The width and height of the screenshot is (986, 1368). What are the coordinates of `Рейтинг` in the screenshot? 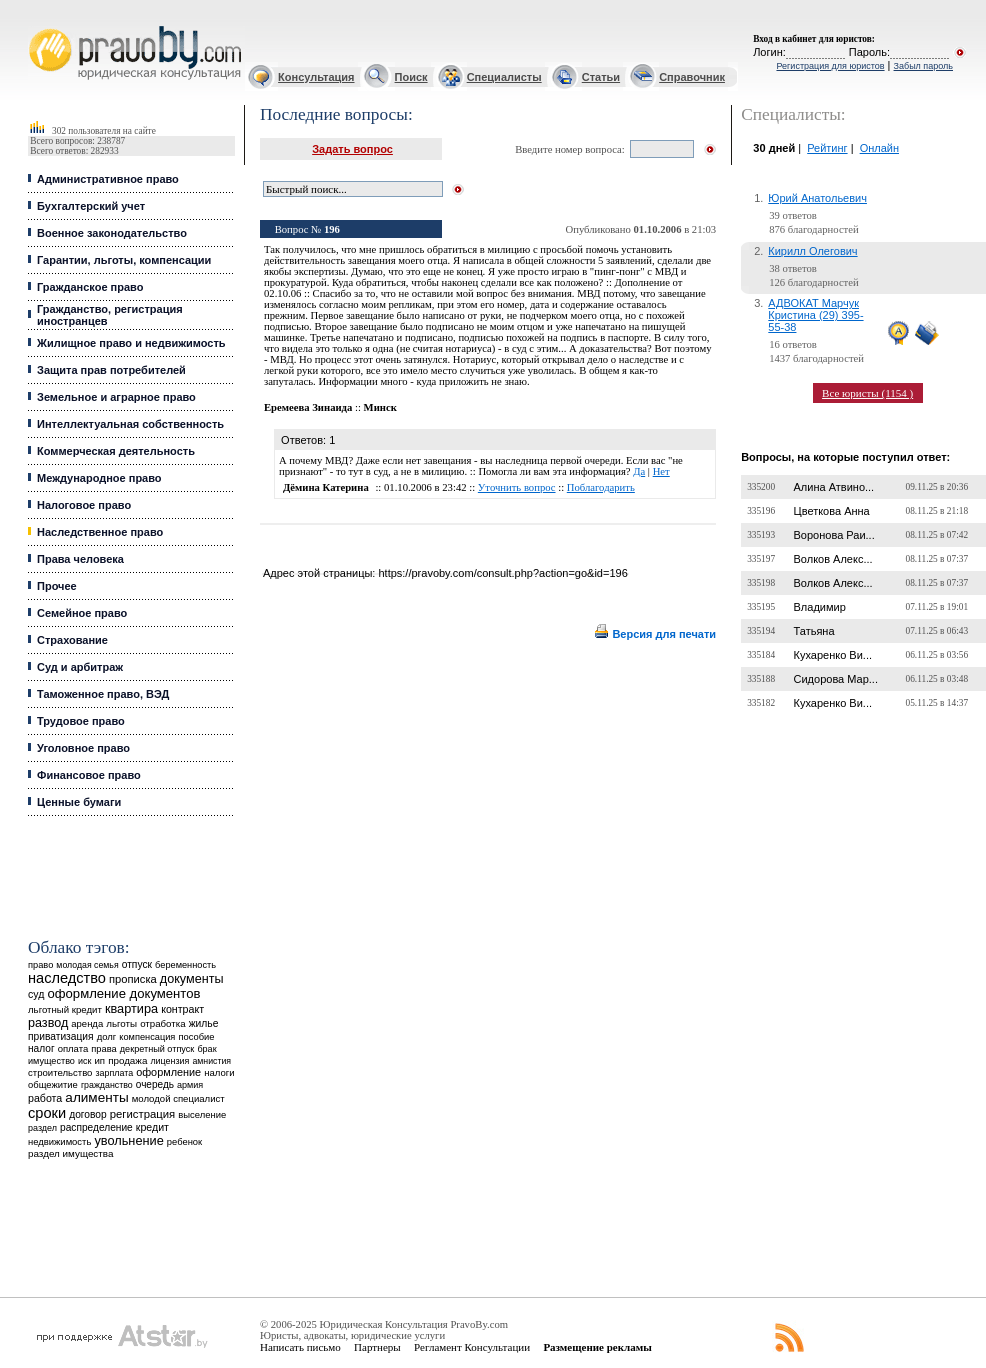 It's located at (827, 148).